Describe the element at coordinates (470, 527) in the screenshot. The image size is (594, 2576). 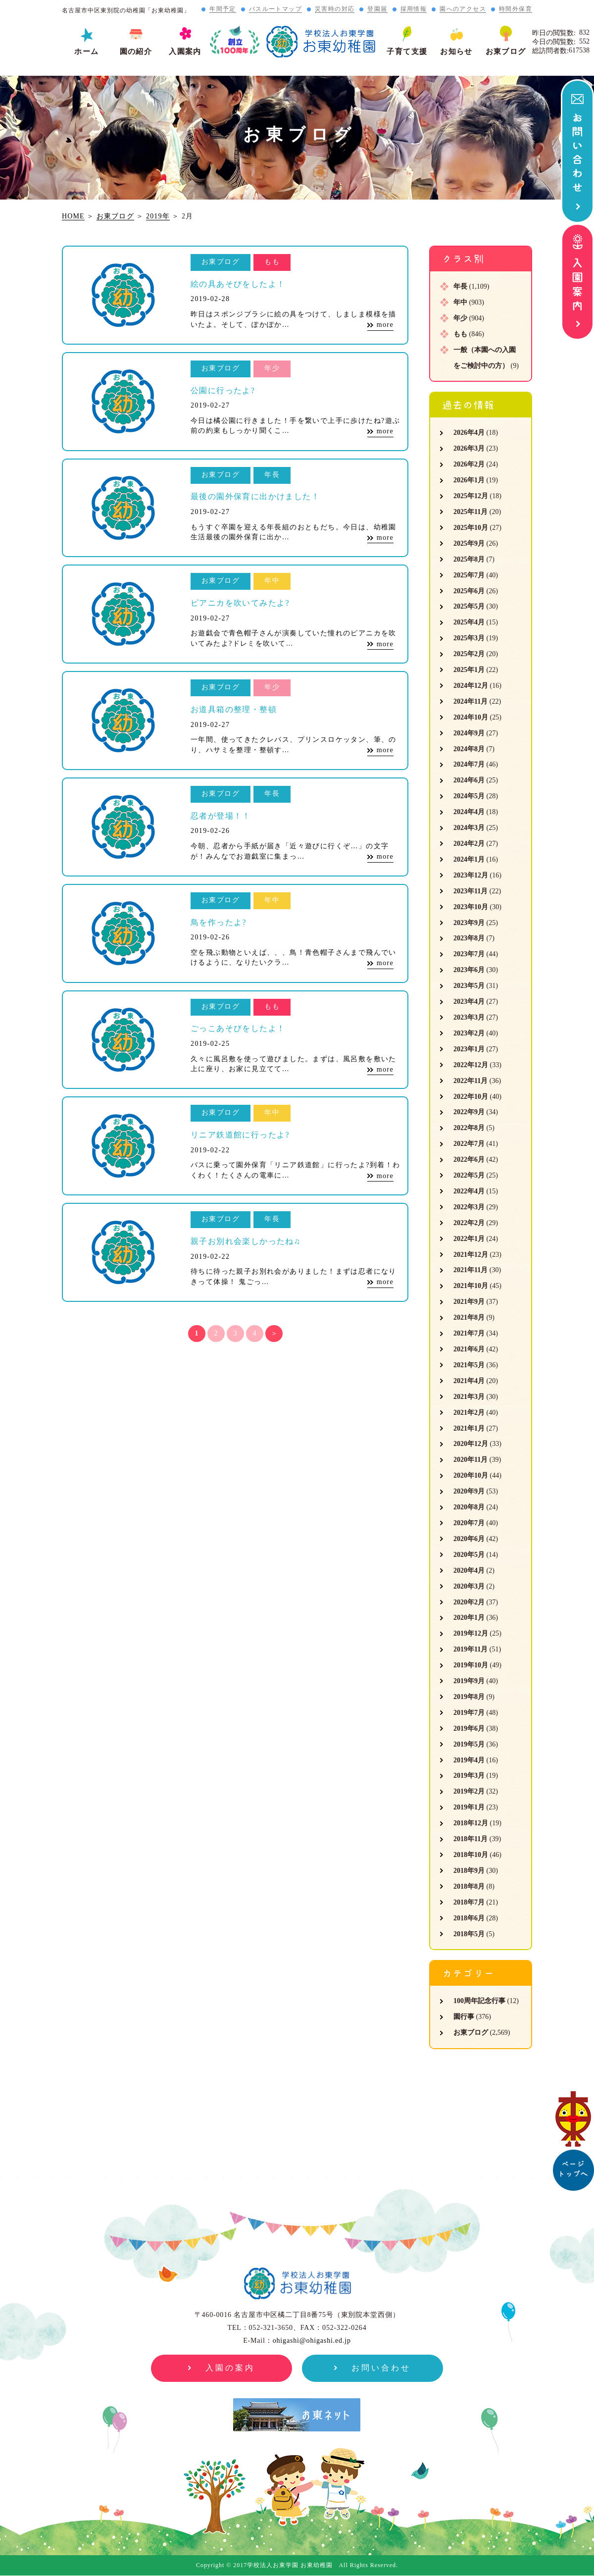
I see `2025年10月` at that location.